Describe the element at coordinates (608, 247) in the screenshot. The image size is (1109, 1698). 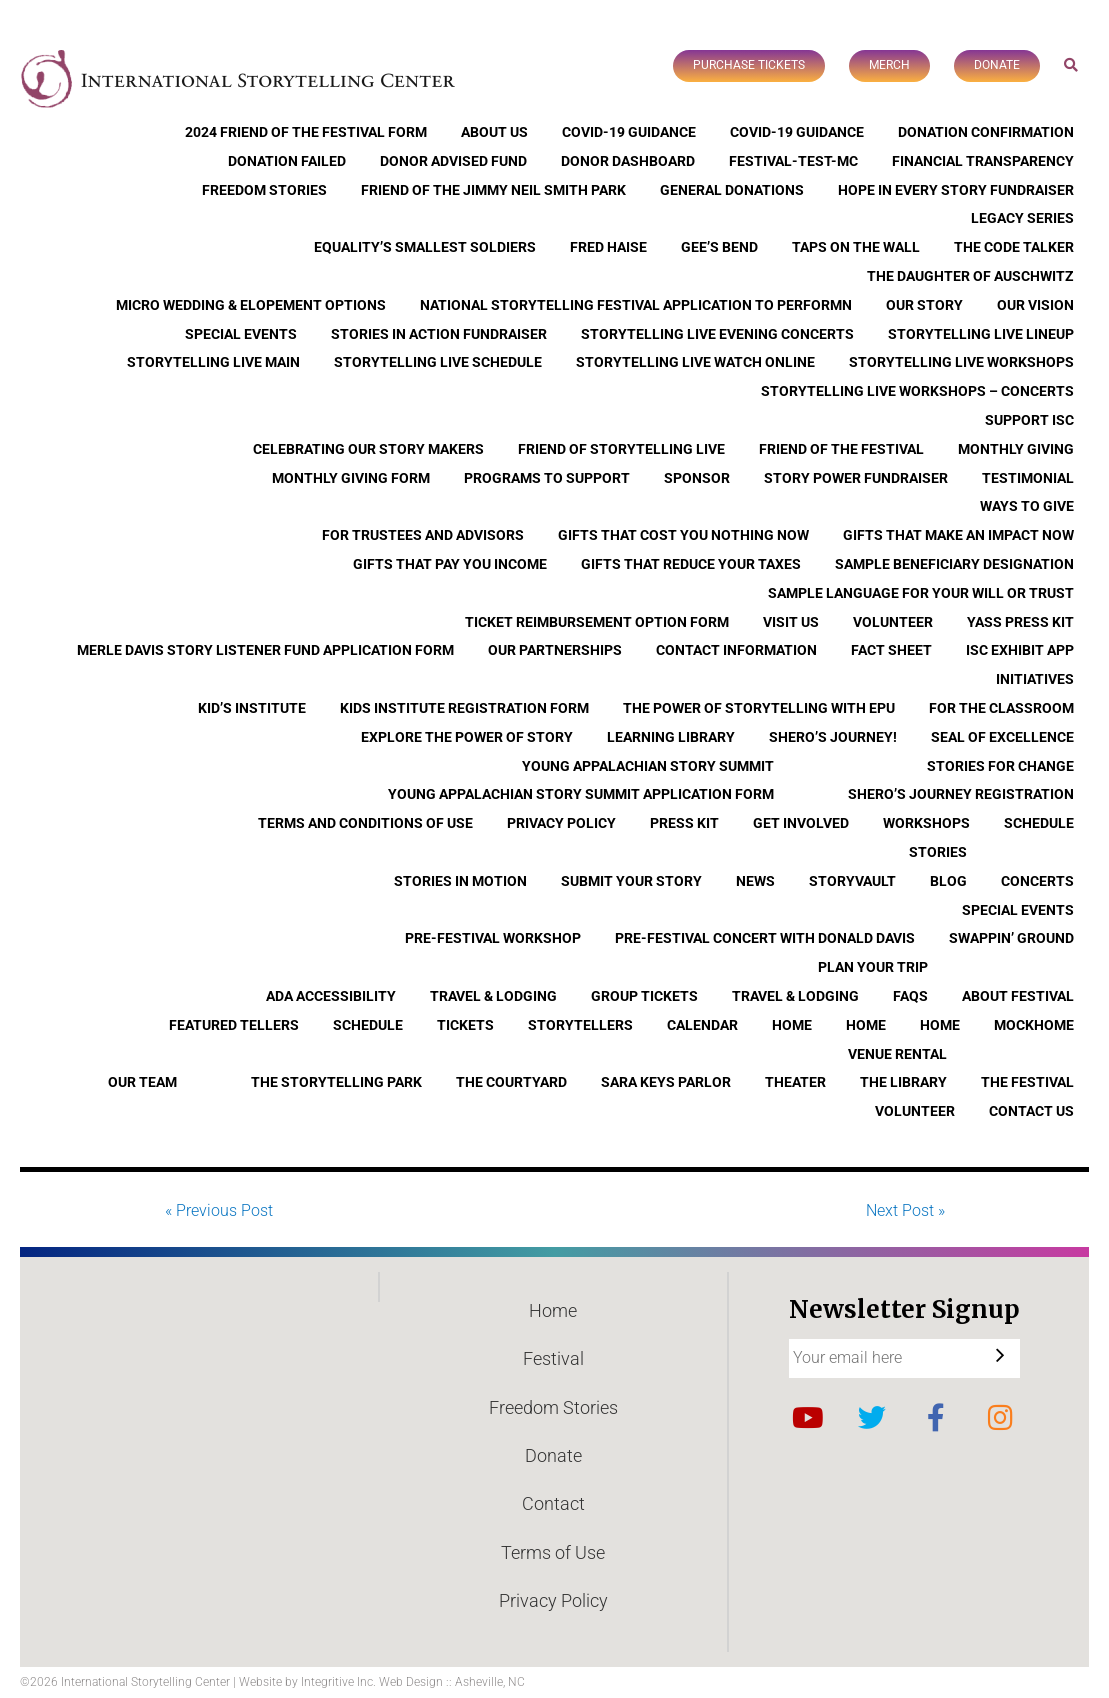
I see `Fred Haise` at that location.